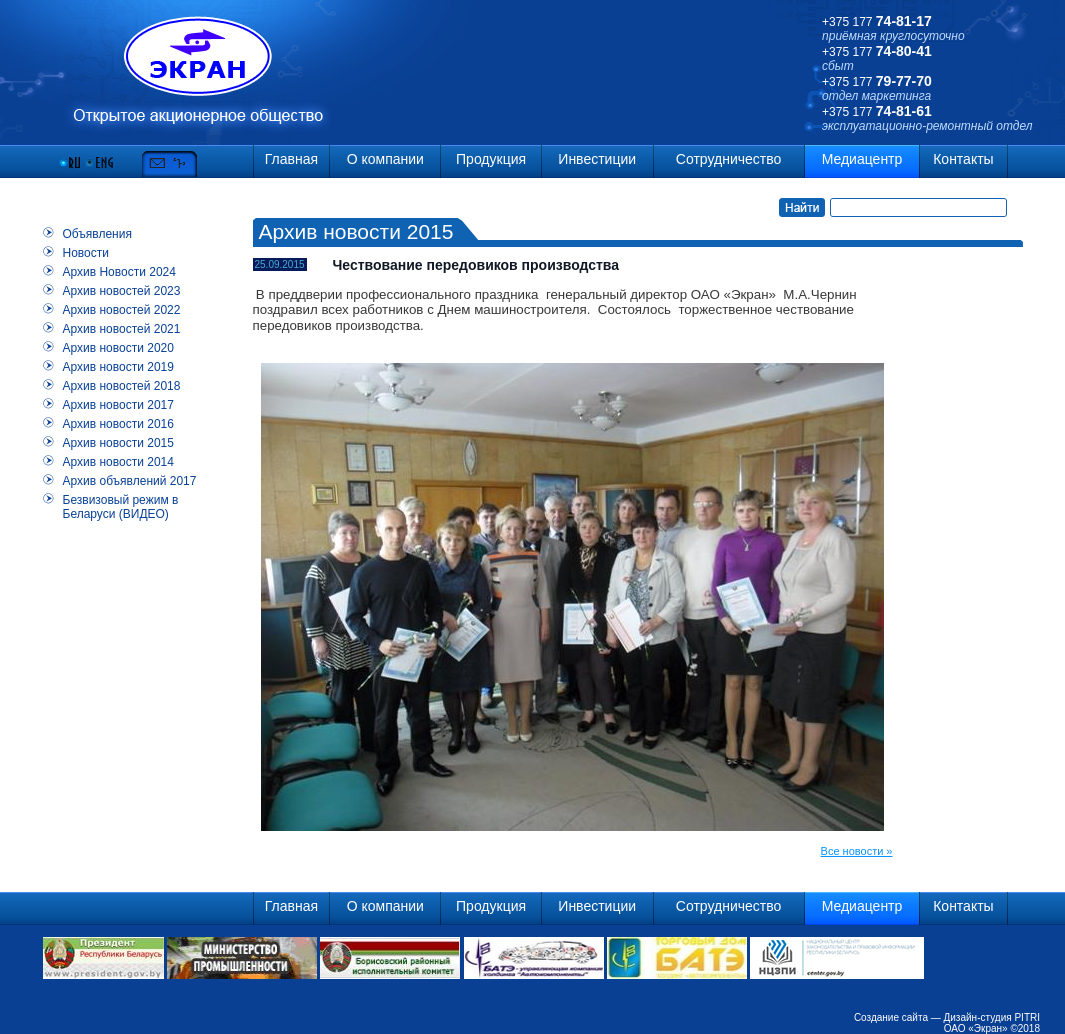  What do you see at coordinates (122, 329) in the screenshot?
I see `Архив новостей 2021` at bounding box center [122, 329].